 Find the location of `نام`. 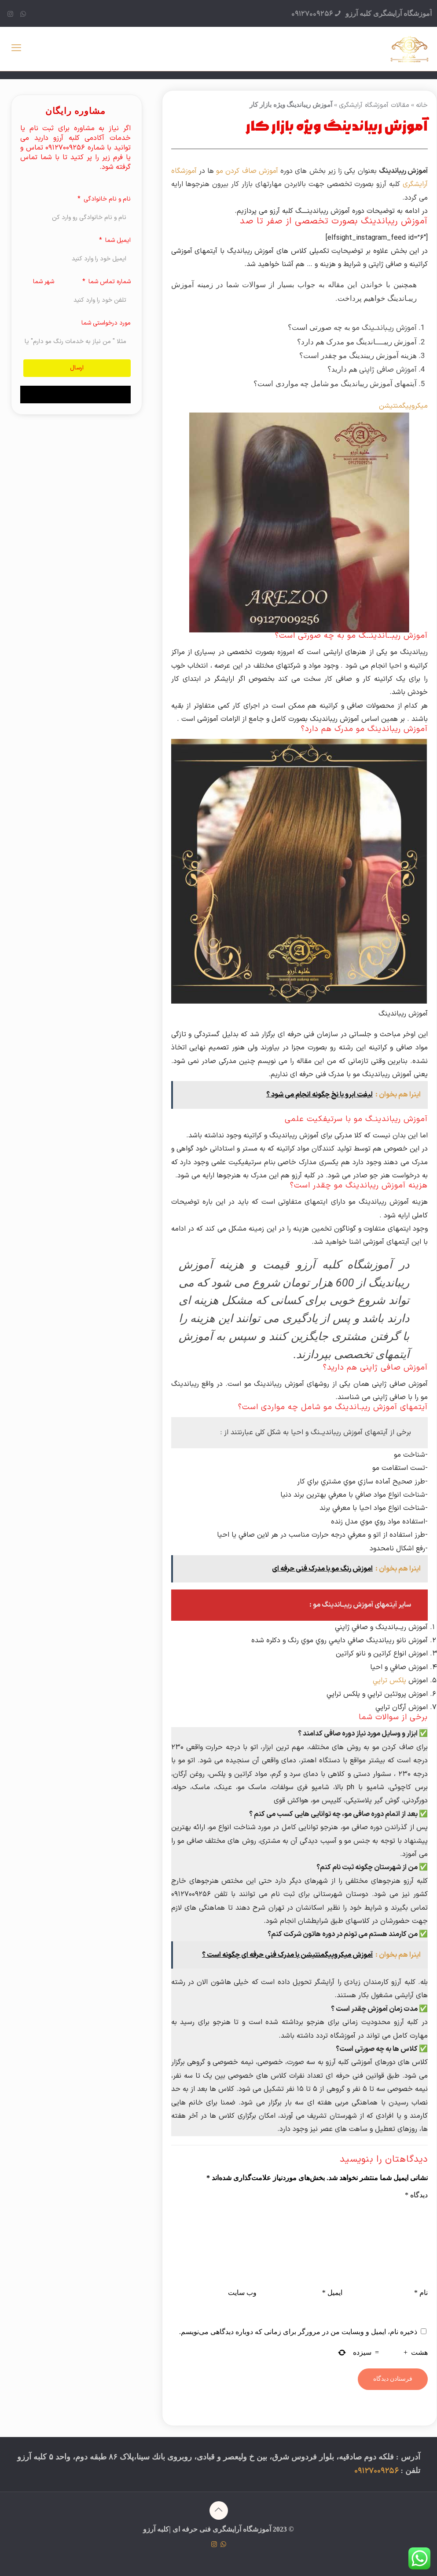

نام is located at coordinates (421, 2292).